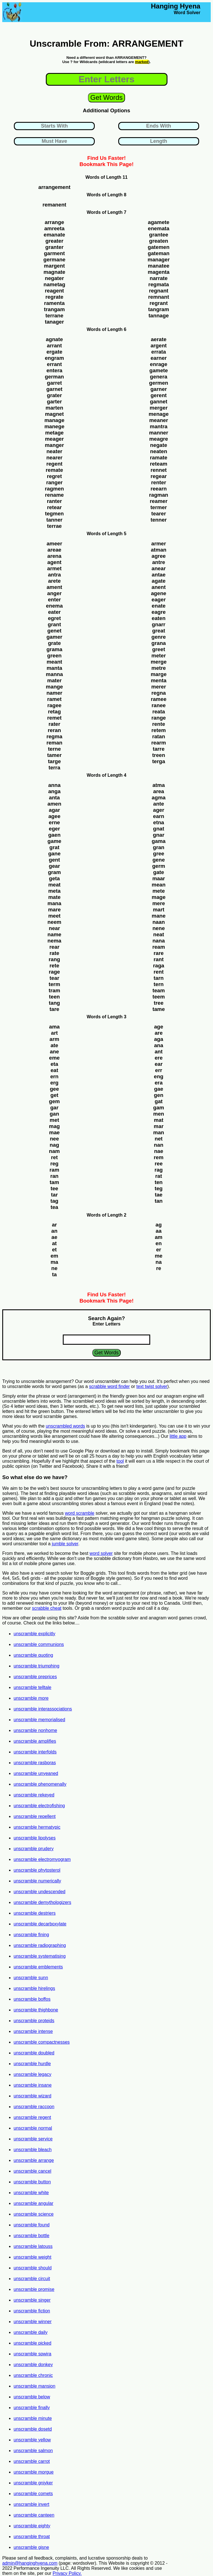 The width and height of the screenshot is (213, 2576). Describe the element at coordinates (42, 1902) in the screenshot. I see `unscramble demythologizers` at that location.